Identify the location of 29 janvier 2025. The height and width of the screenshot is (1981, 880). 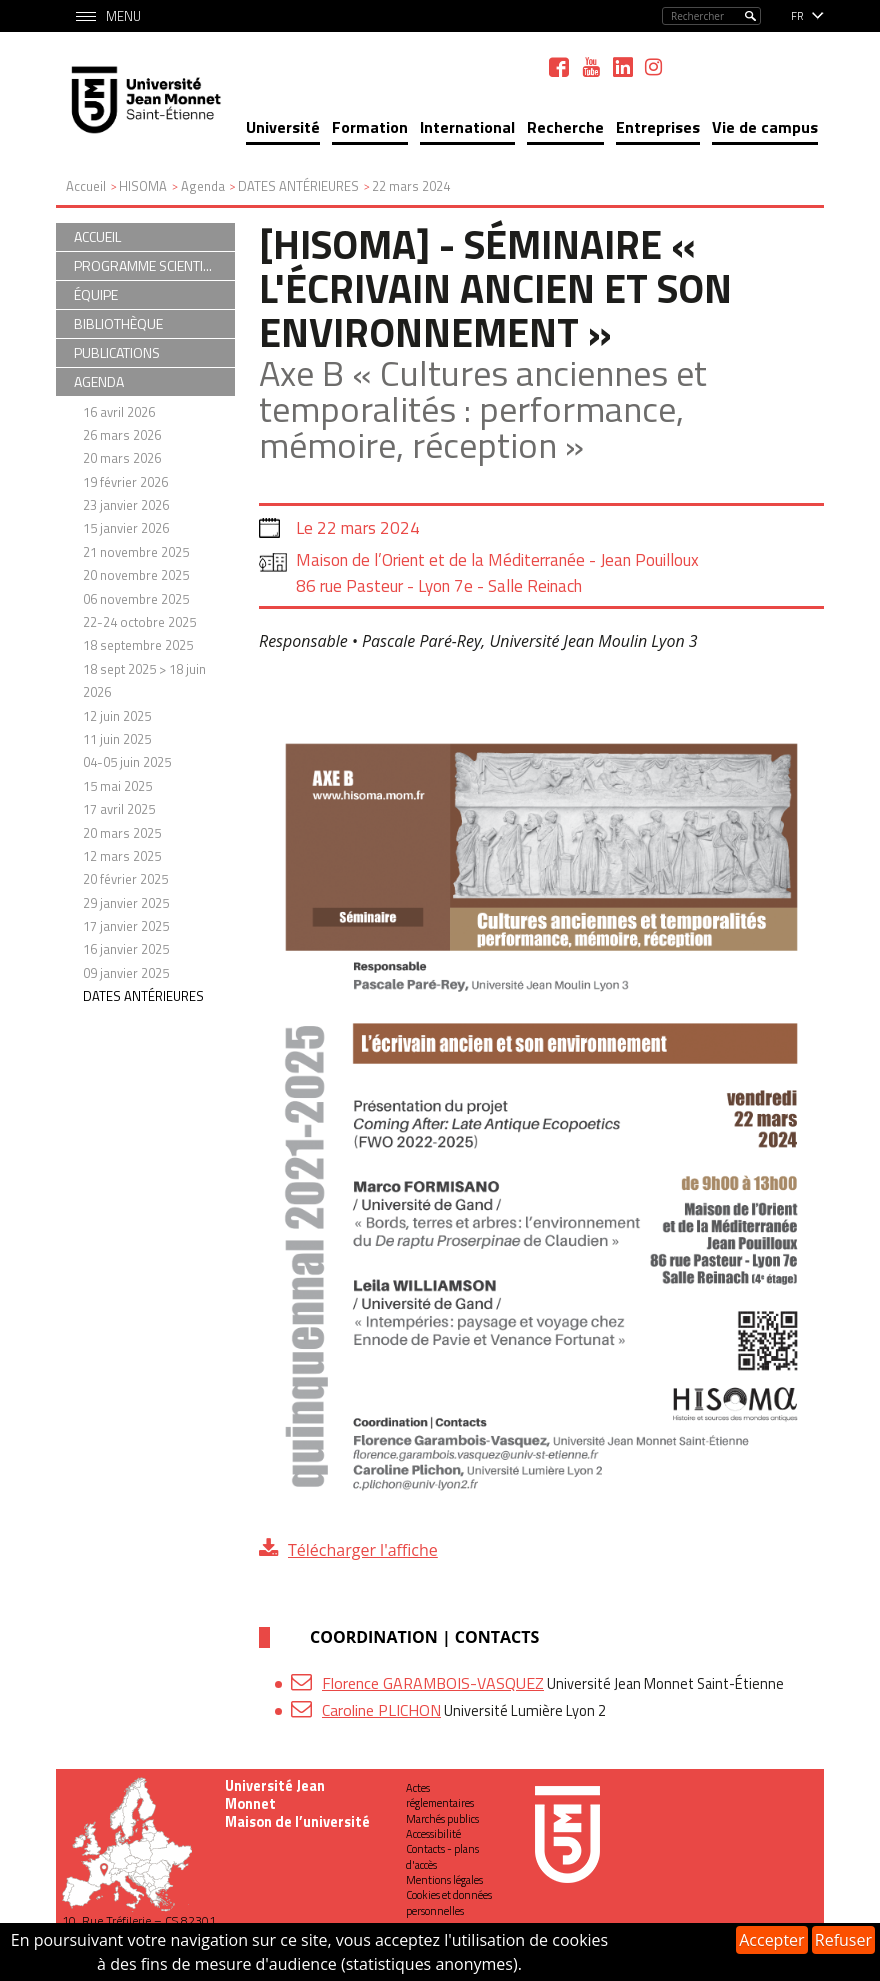
(126, 903).